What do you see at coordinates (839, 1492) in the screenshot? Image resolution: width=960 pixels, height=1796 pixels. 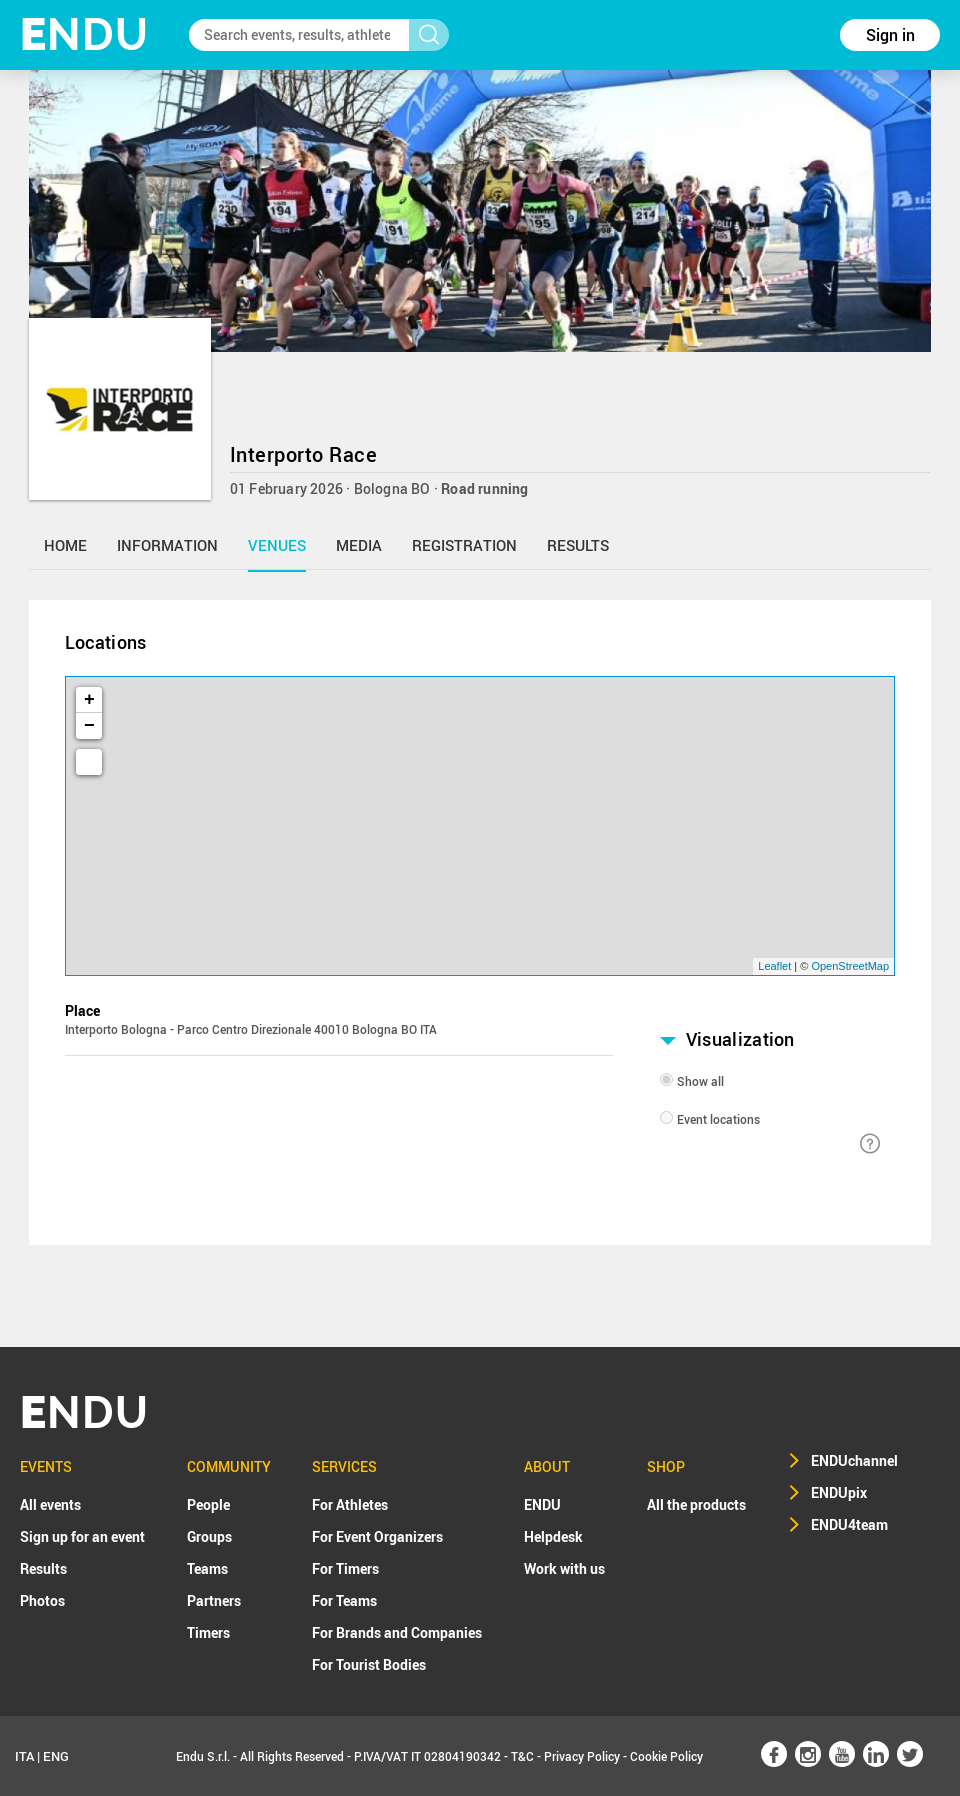 I see `ENDUpix` at bounding box center [839, 1492].